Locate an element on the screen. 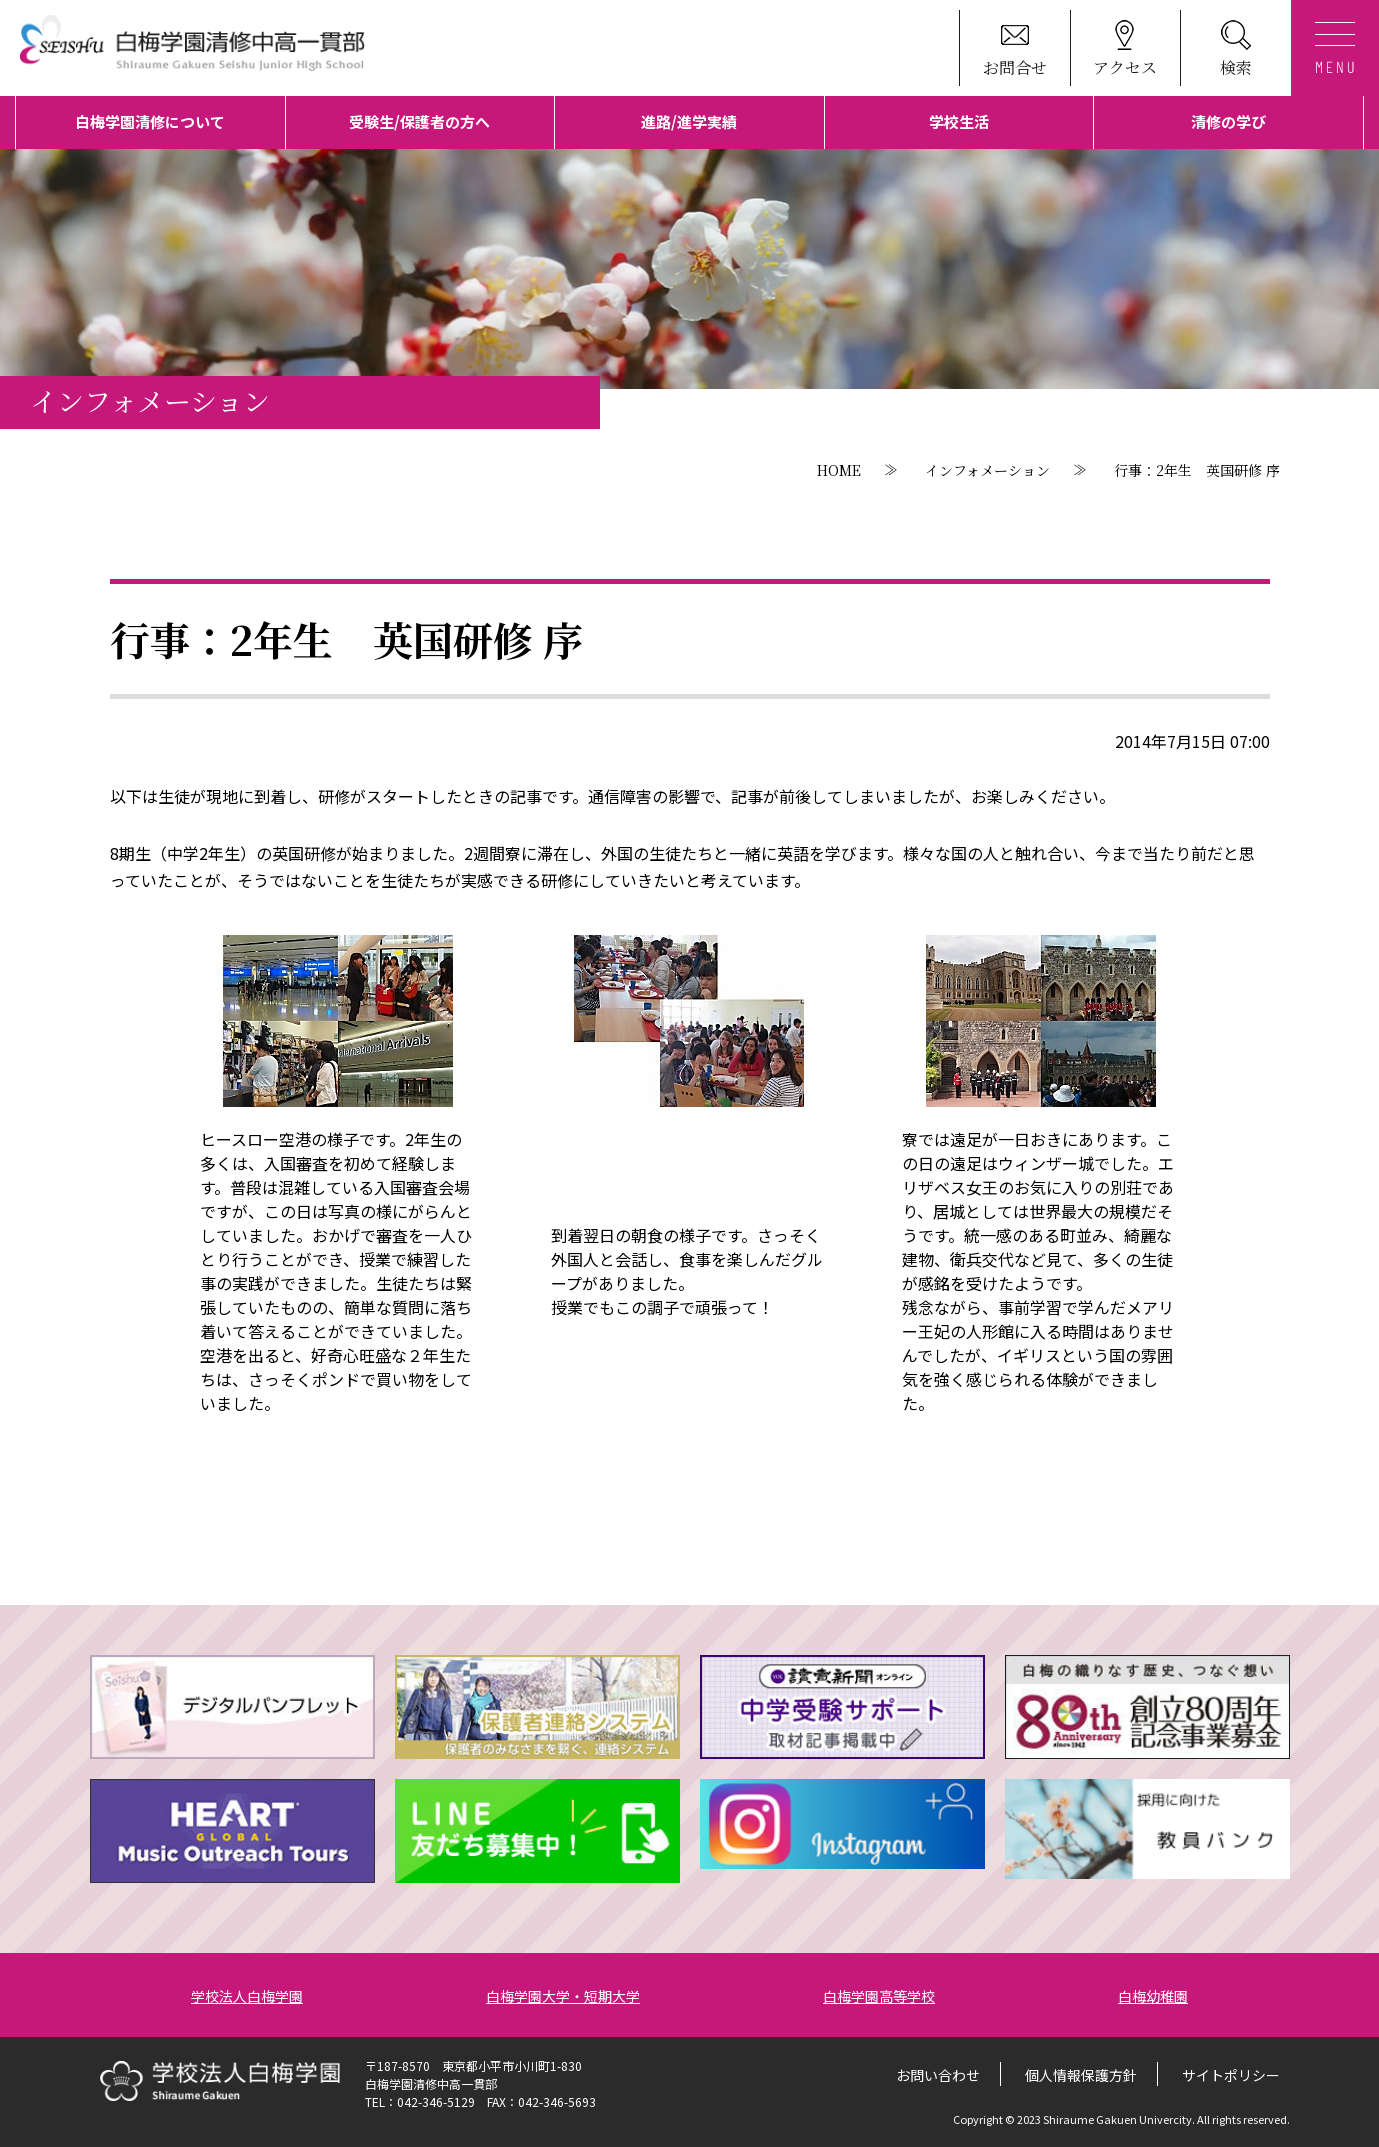 The image size is (1379, 2147). 学校生活 is located at coordinates (959, 121).